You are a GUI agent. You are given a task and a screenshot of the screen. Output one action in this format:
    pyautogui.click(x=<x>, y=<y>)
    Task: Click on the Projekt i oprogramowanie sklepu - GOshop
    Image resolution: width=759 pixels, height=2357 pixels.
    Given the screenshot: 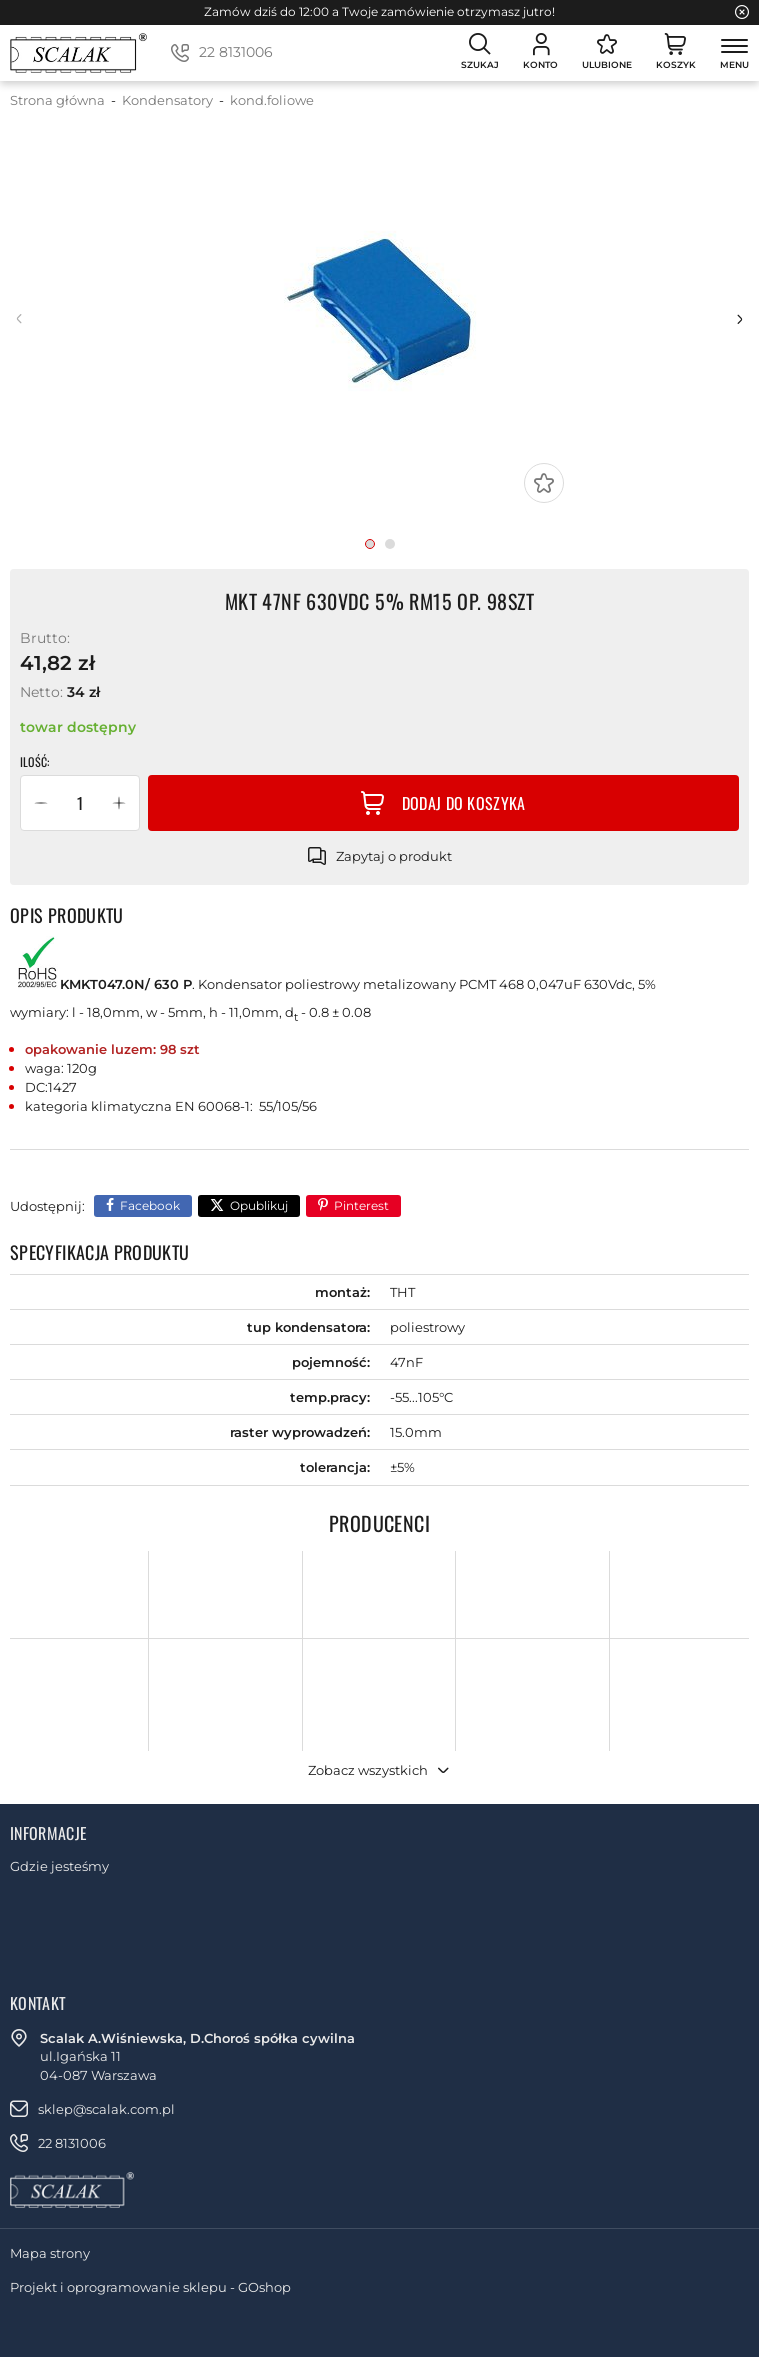 What is the action you would take?
    pyautogui.click(x=150, y=2287)
    